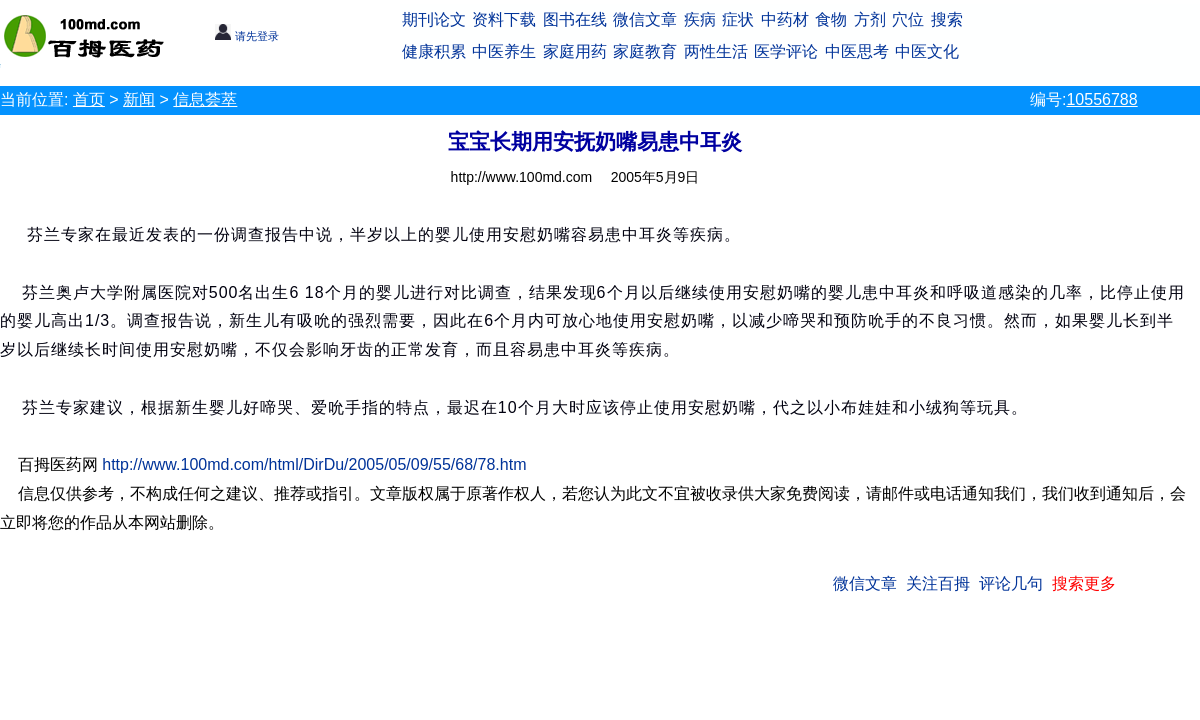 The height and width of the screenshot is (720, 1200). What do you see at coordinates (938, 583) in the screenshot?
I see `关注百拇` at bounding box center [938, 583].